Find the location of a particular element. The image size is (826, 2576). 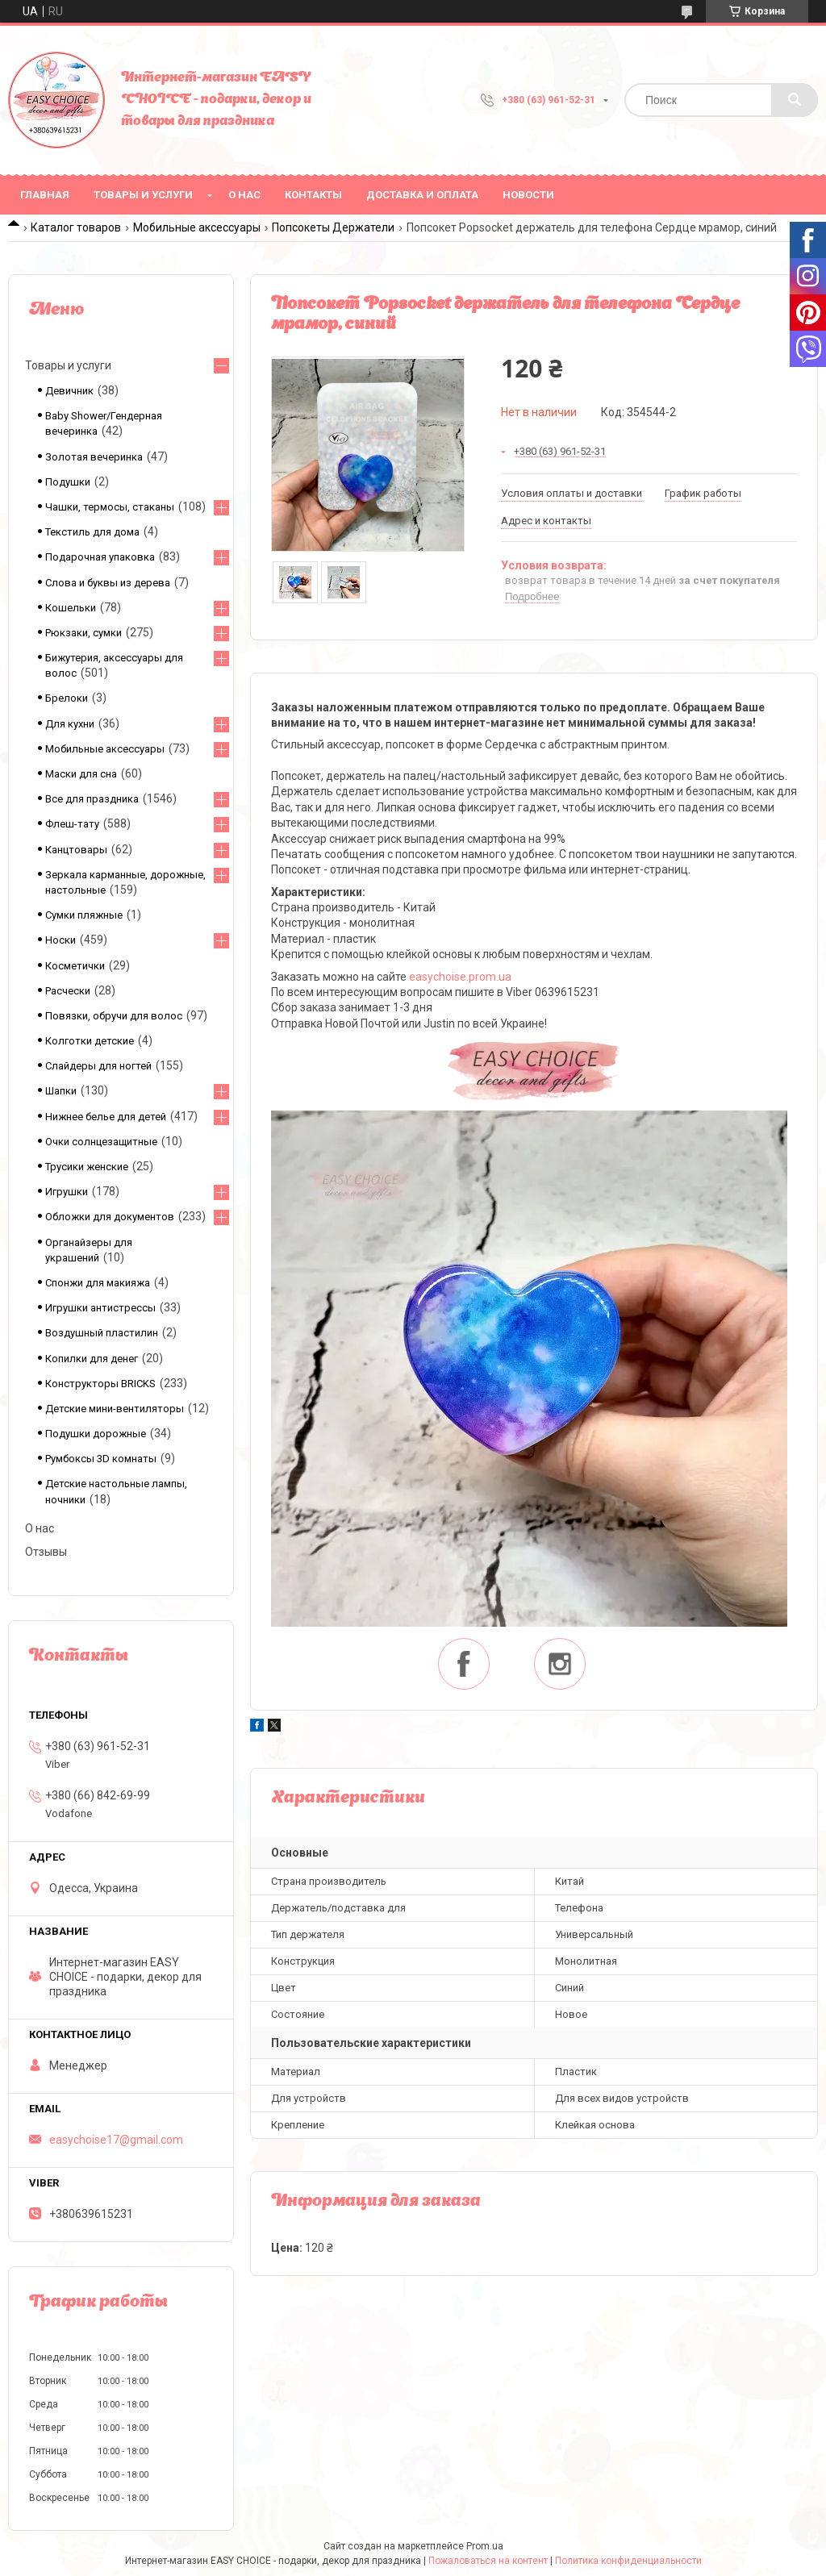

Чашки, термосы, стаканы is located at coordinates (109, 507).